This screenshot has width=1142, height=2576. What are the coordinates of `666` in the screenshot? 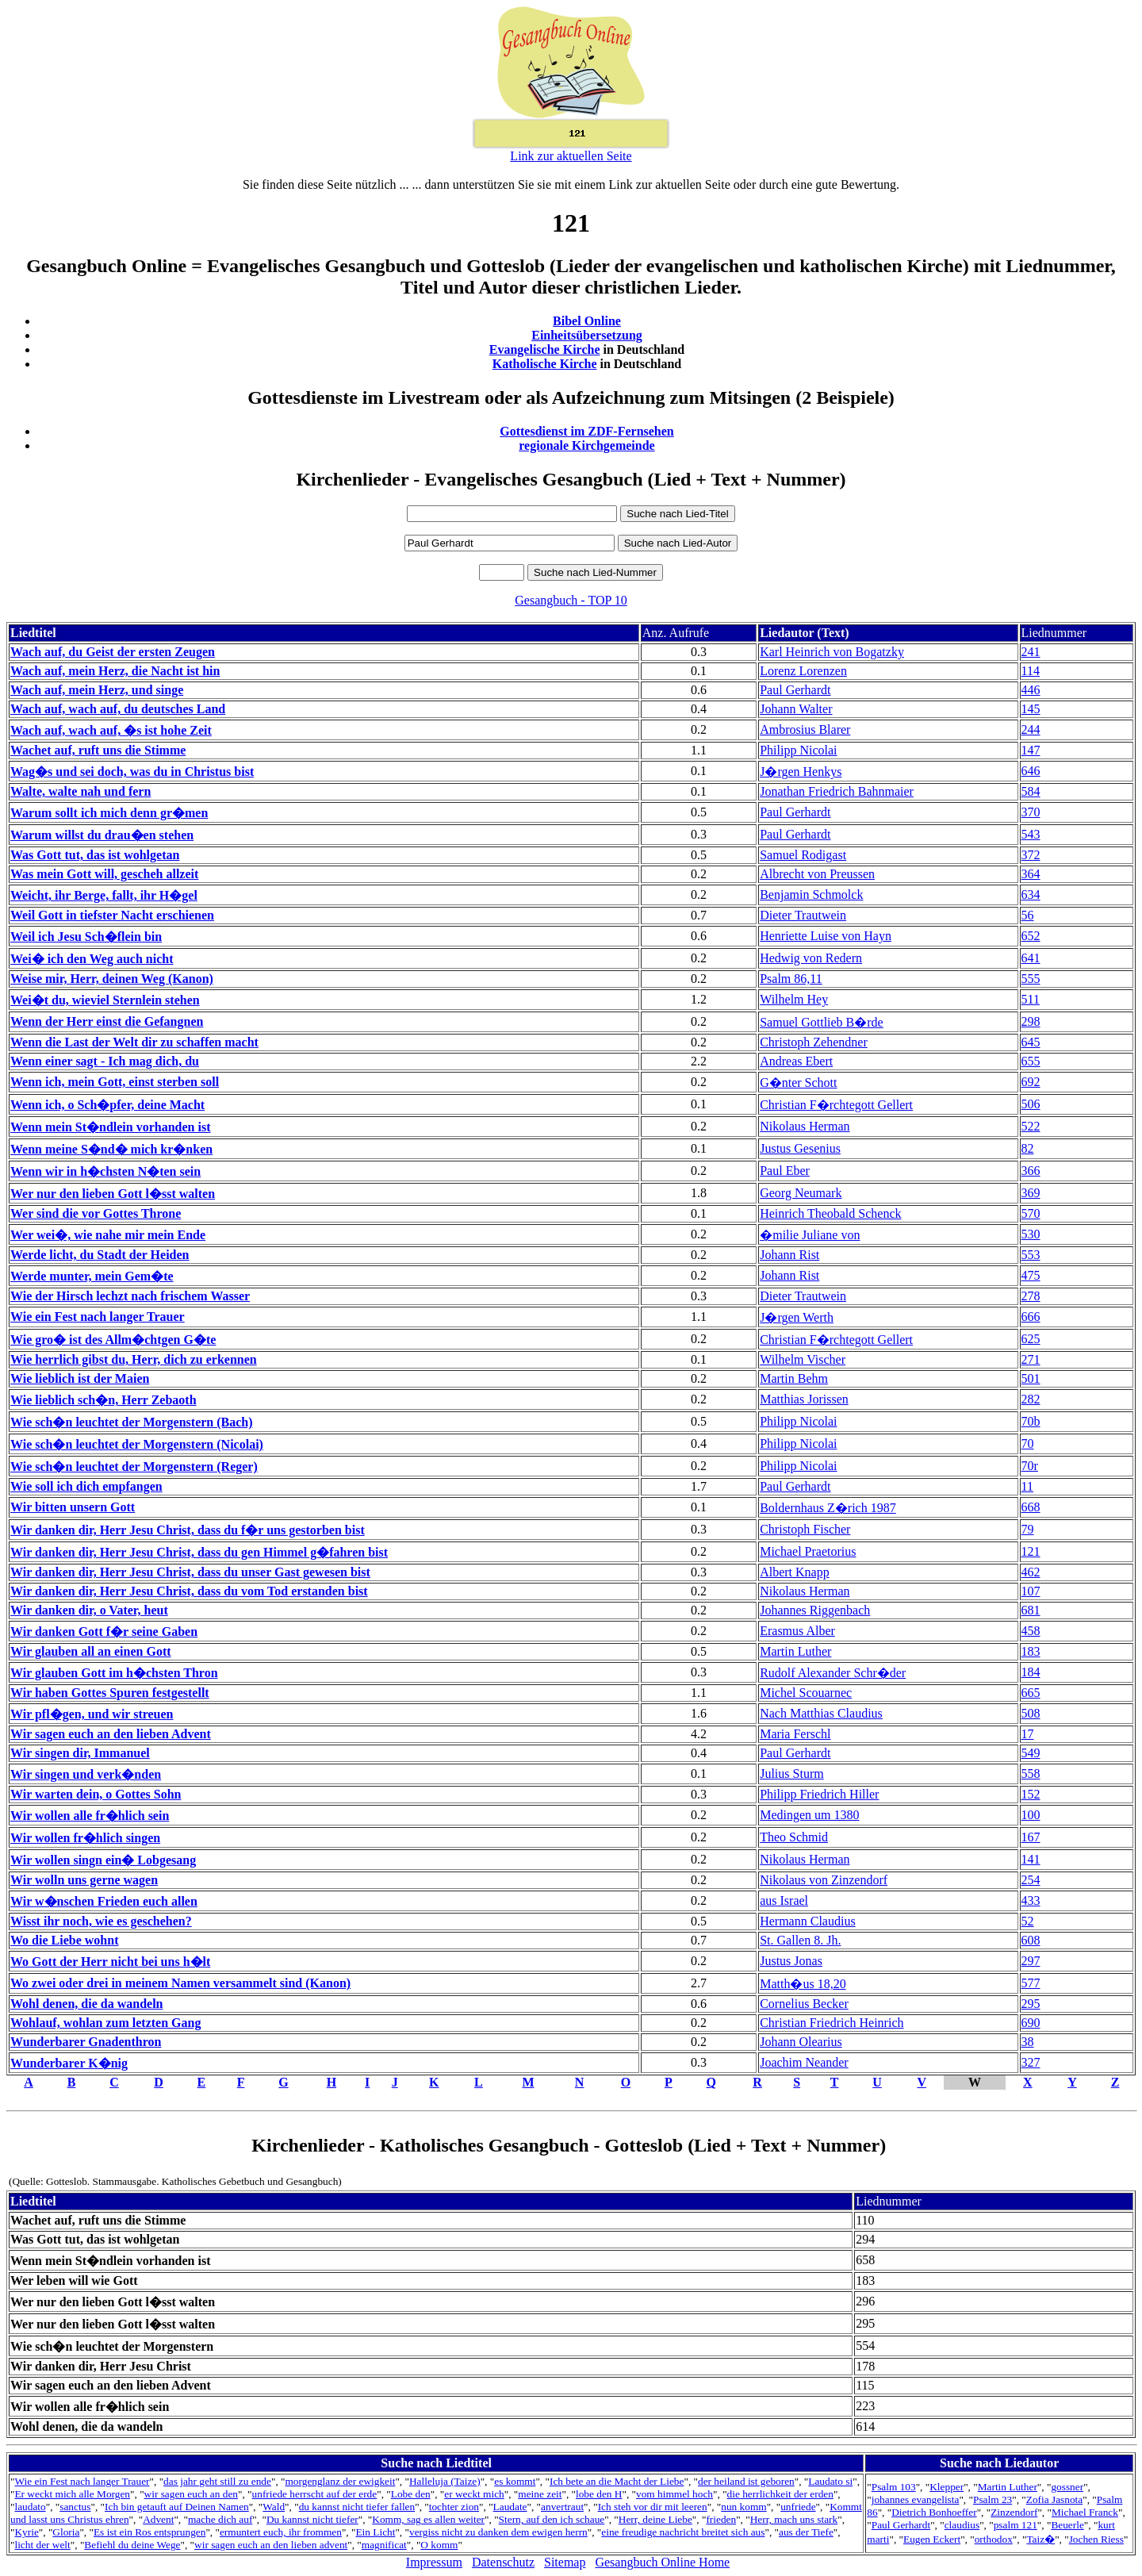 It's located at (1030, 1316).